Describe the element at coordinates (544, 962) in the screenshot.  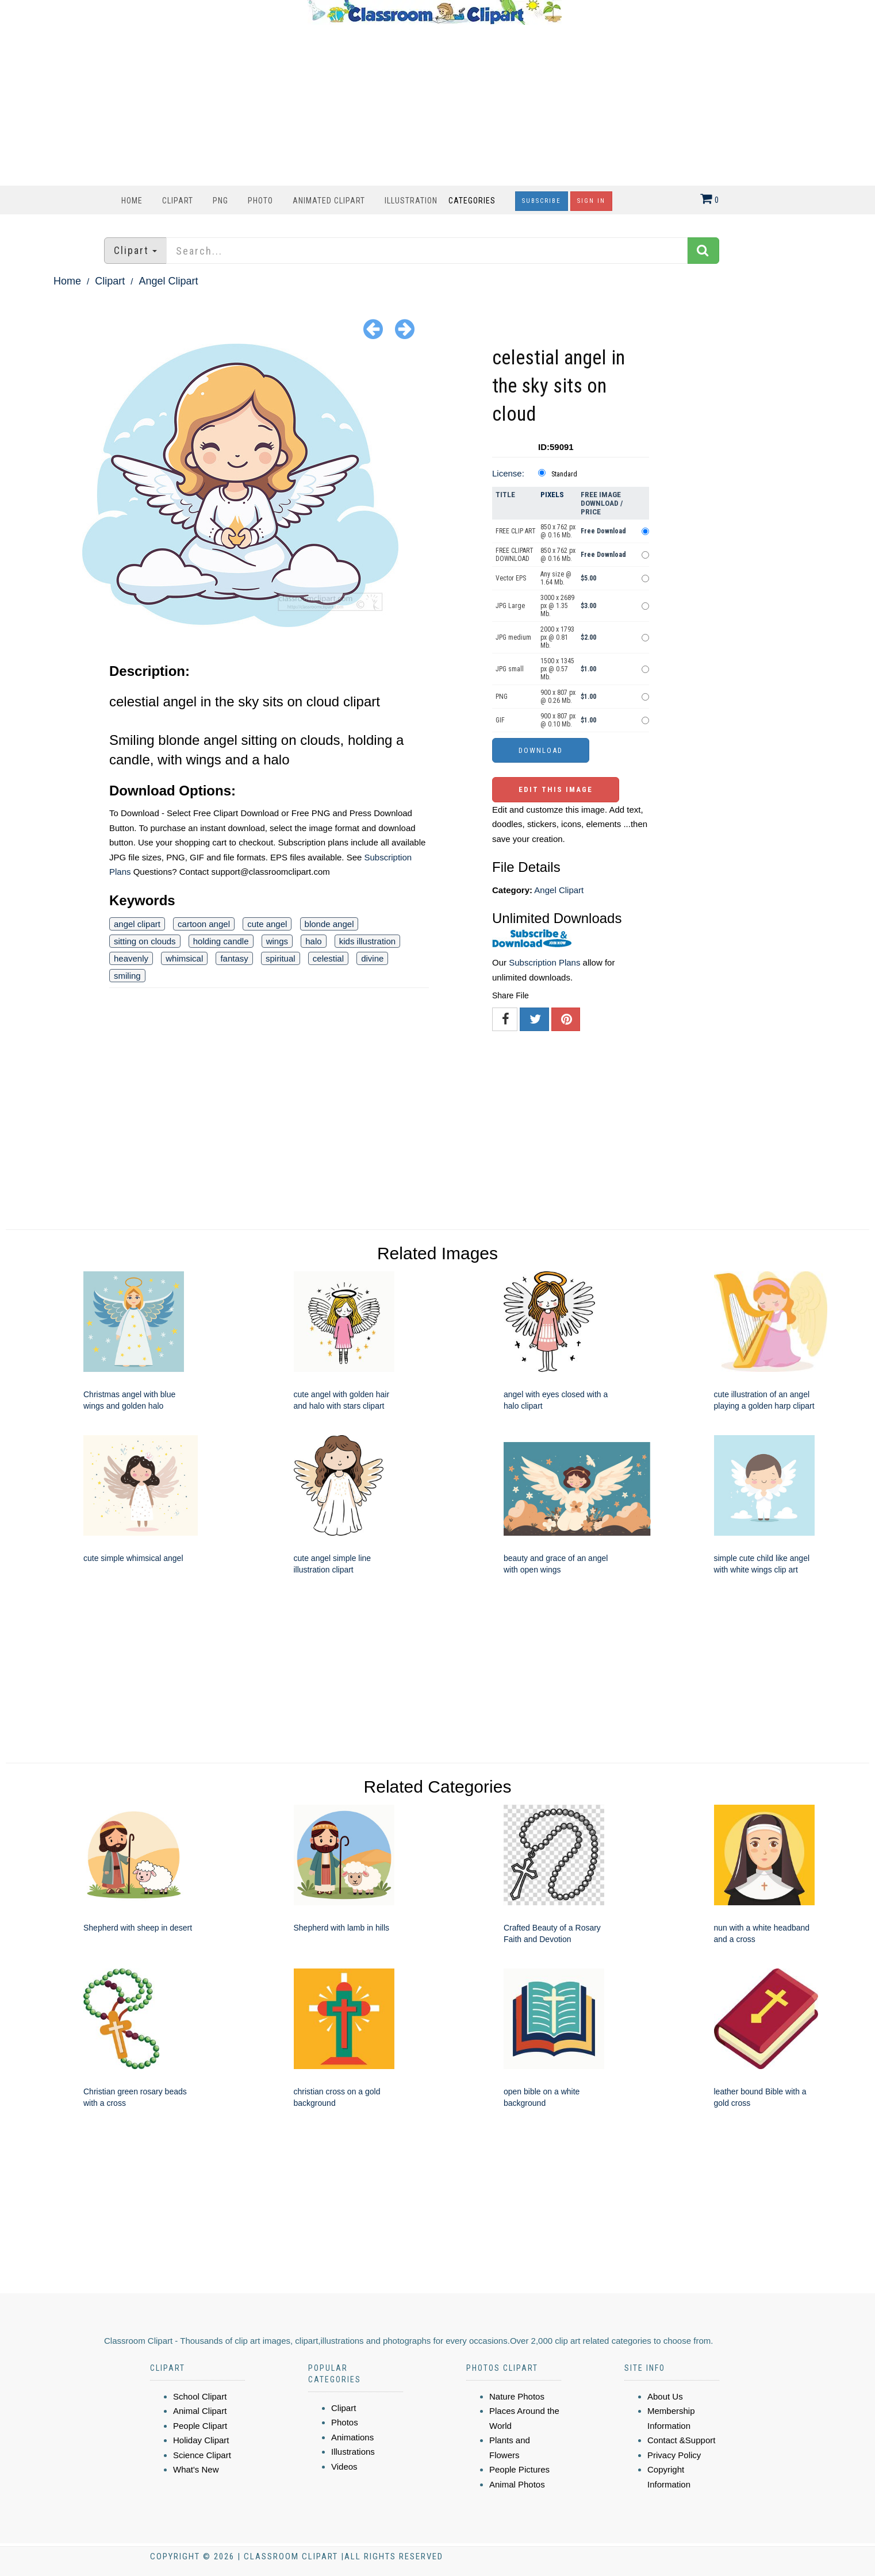
I see `Subscription Plans` at that location.